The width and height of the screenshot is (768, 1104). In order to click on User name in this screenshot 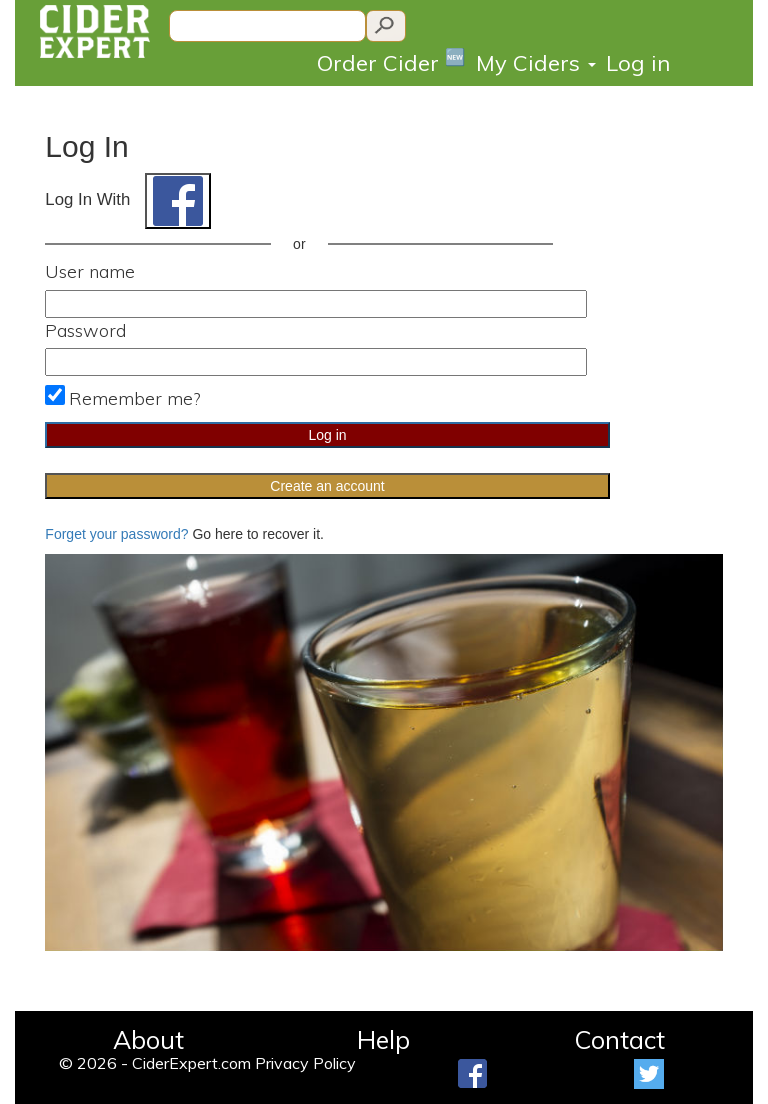, I will do `click(90, 271)`.